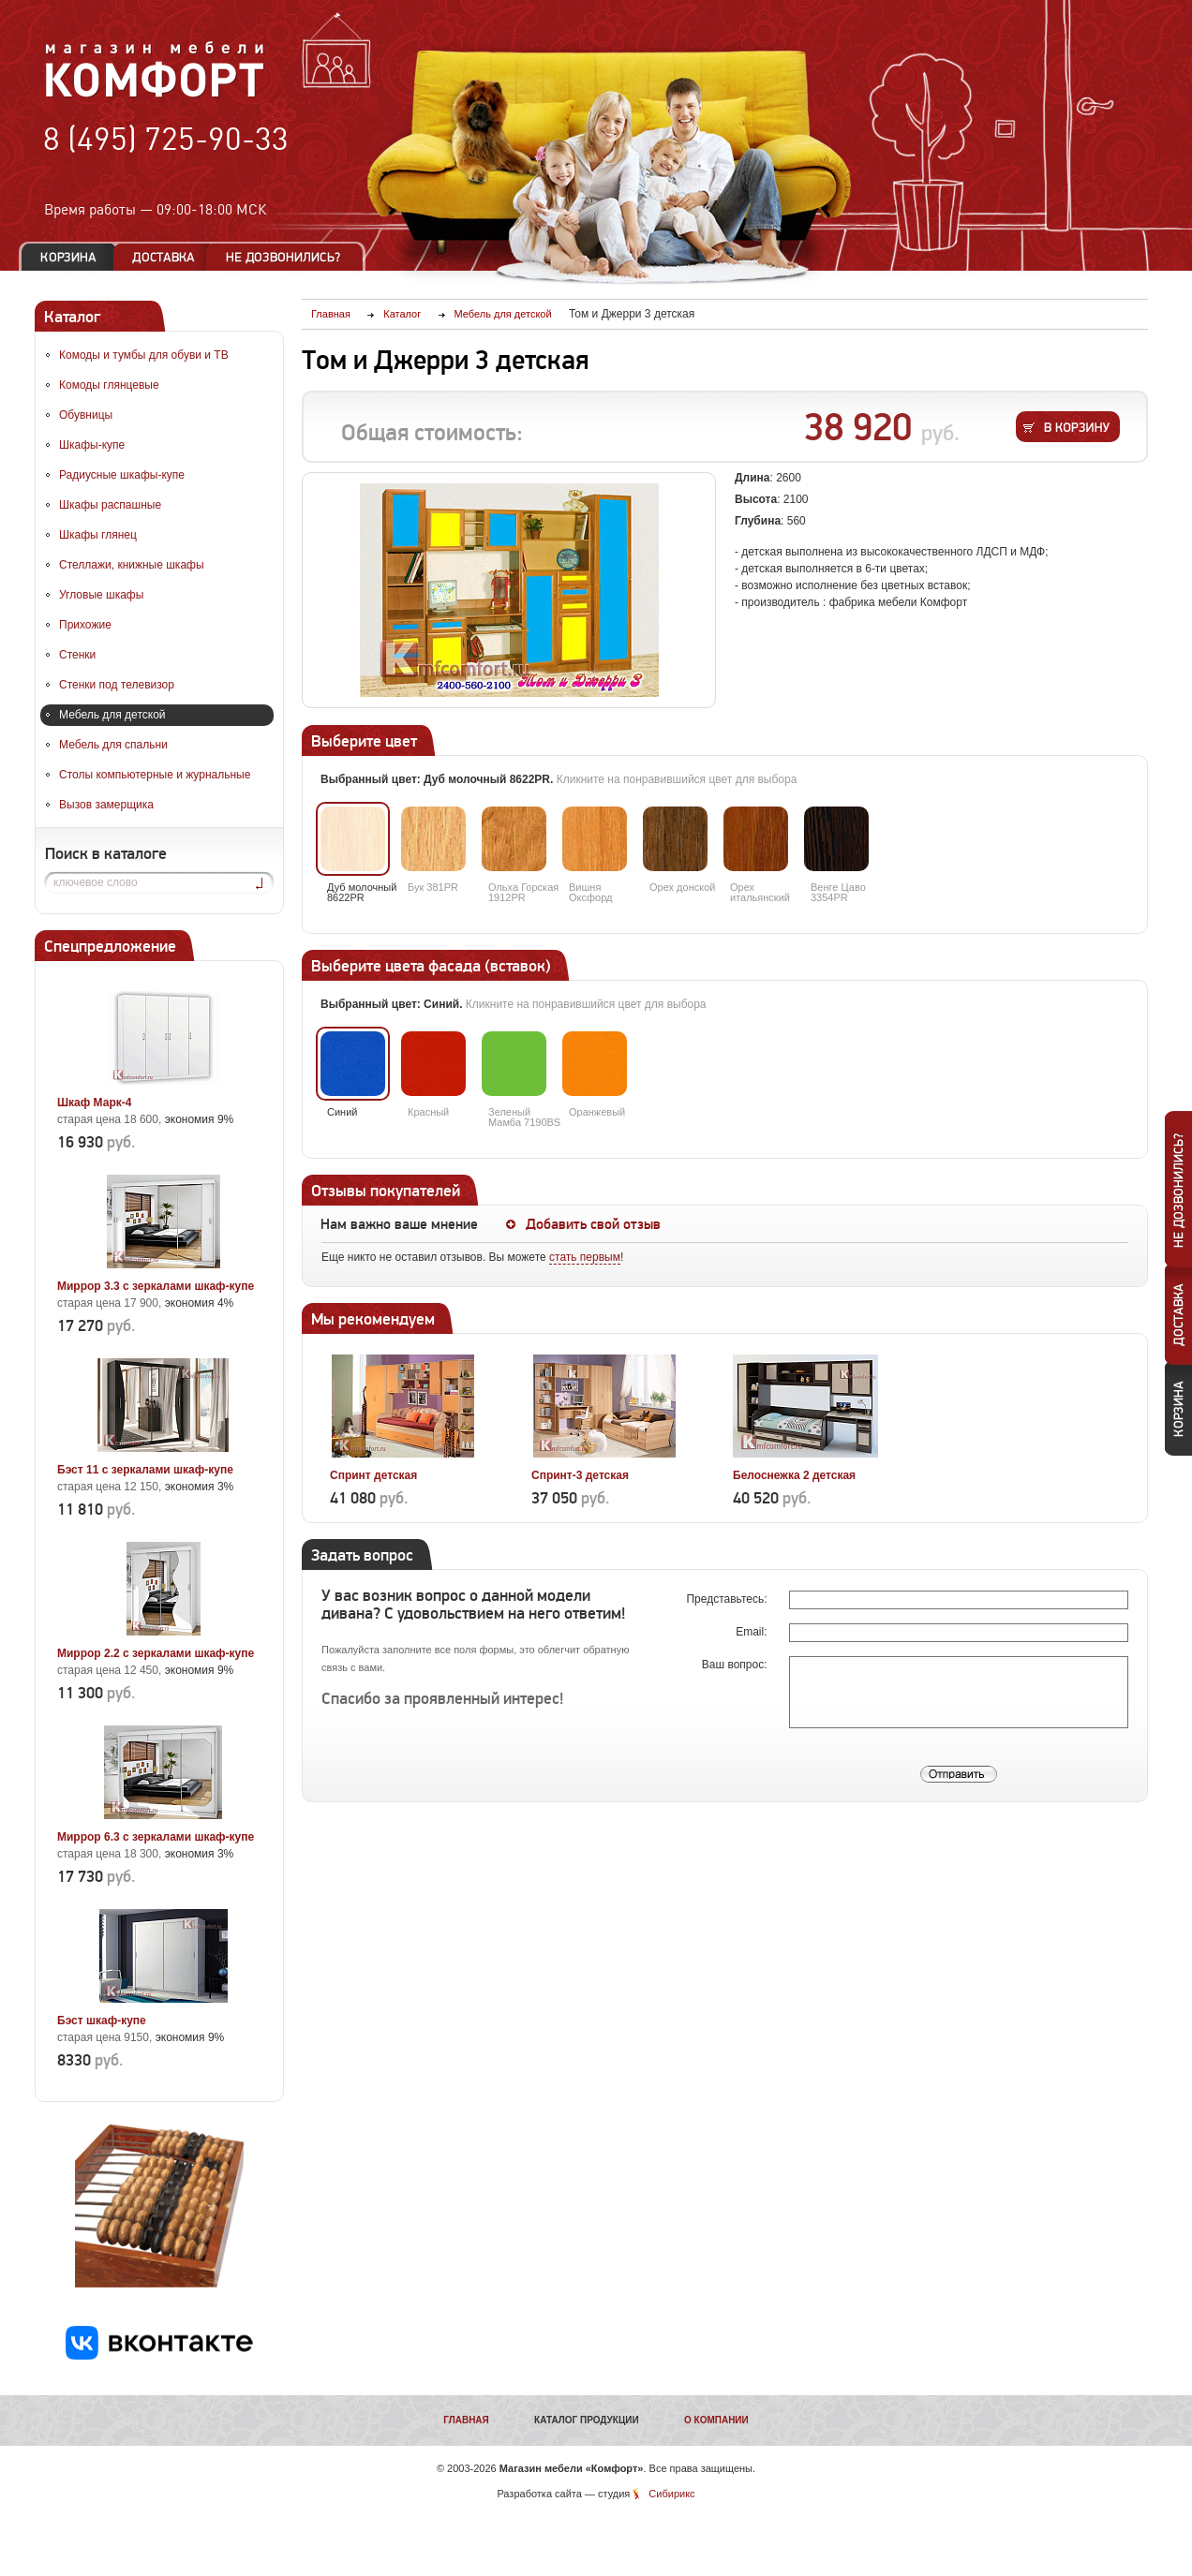 The height and width of the screenshot is (2576, 1192). Describe the element at coordinates (584, 1257) in the screenshot. I see `стать первым` at that location.